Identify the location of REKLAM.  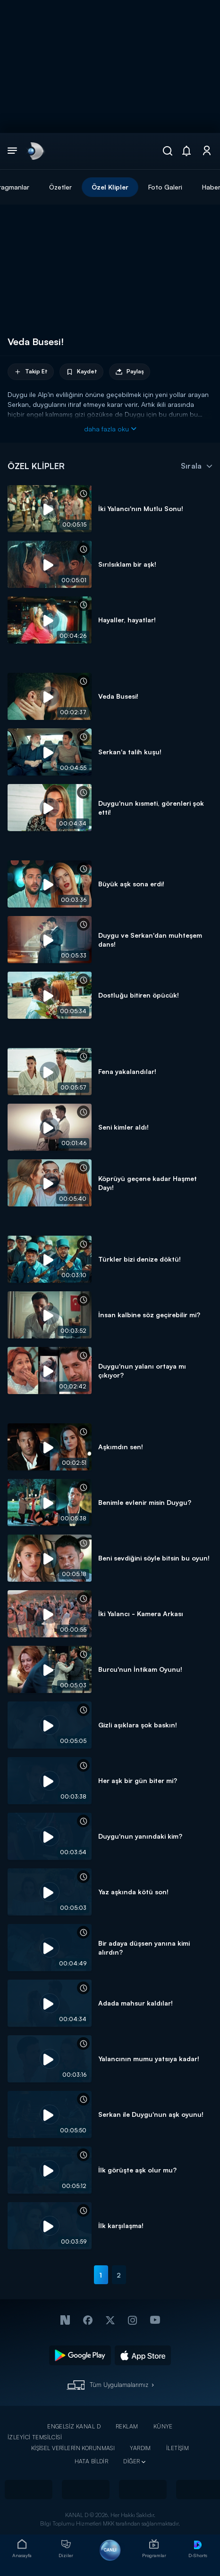
(127, 2426).